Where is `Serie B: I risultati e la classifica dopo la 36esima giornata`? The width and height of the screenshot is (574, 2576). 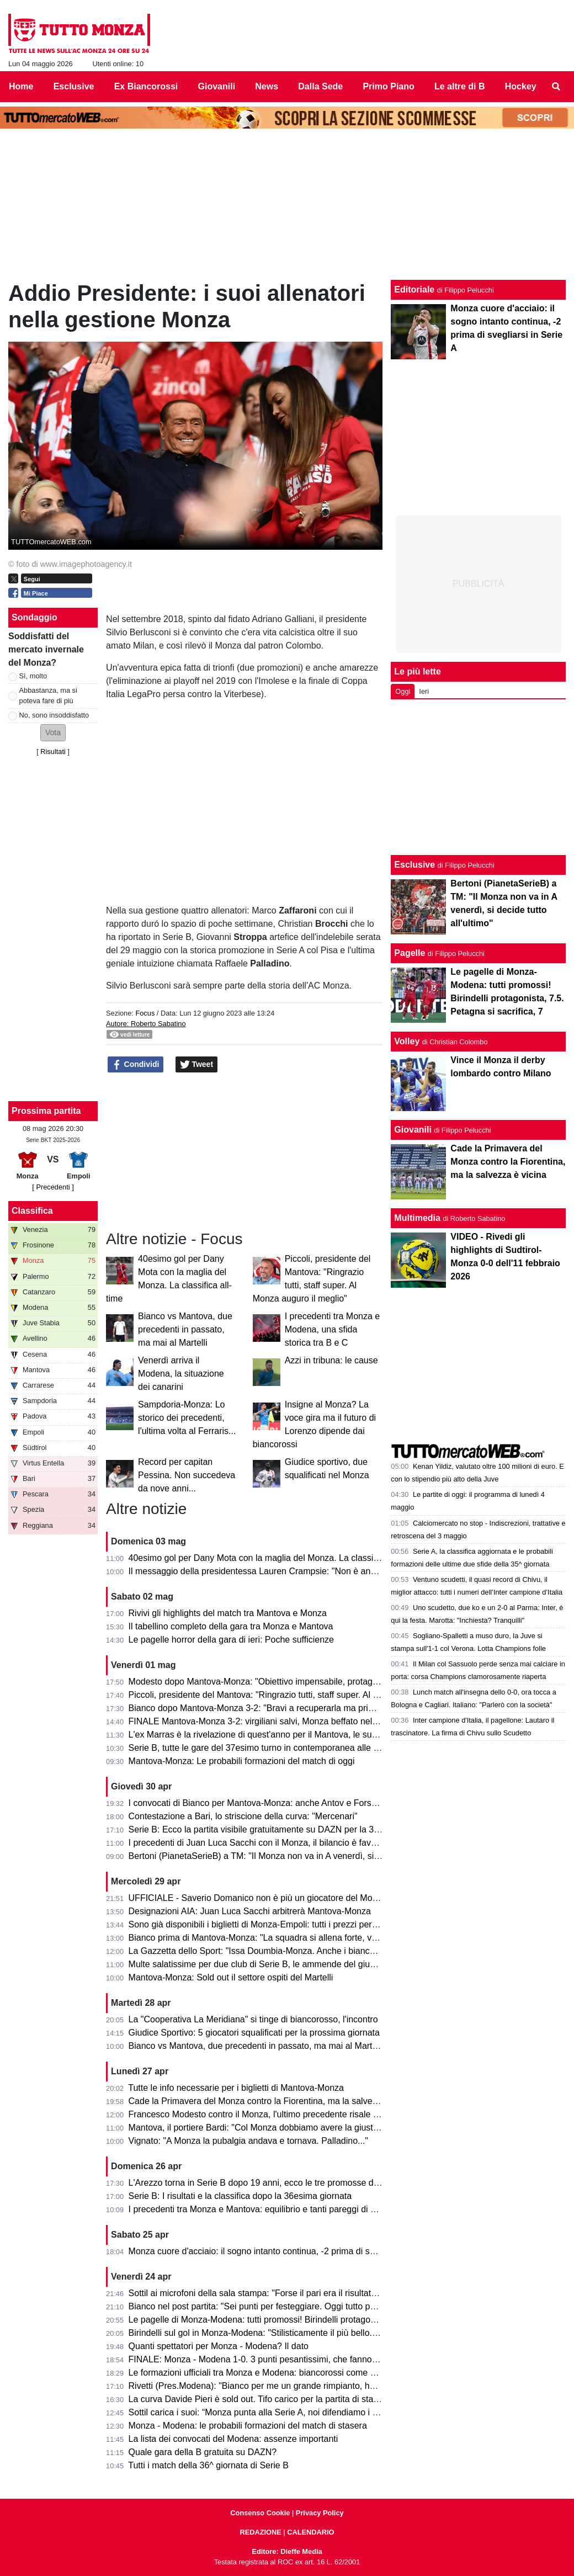
Serie B: I risultati e la classifica dopo la 36esima giornata is located at coordinates (240, 2196).